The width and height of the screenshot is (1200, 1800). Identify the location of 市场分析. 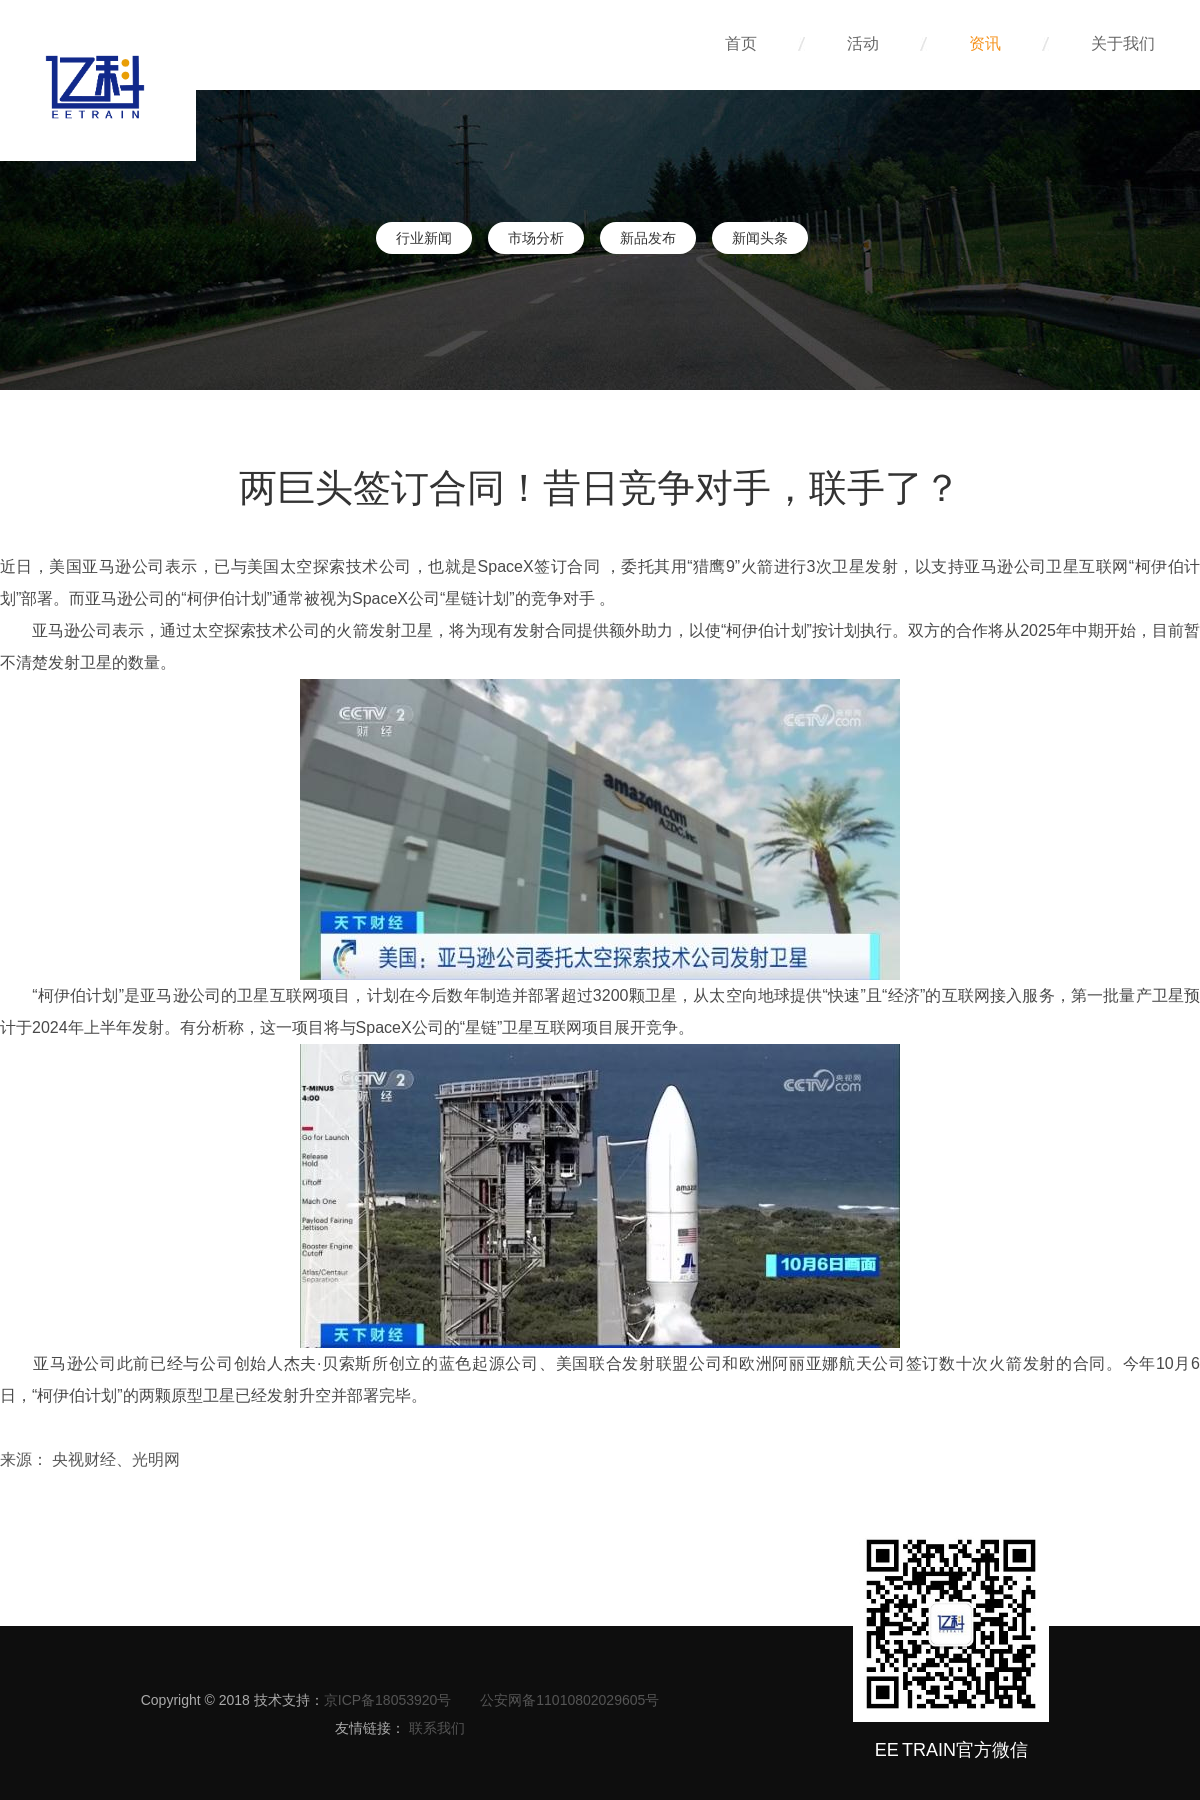
(536, 238).